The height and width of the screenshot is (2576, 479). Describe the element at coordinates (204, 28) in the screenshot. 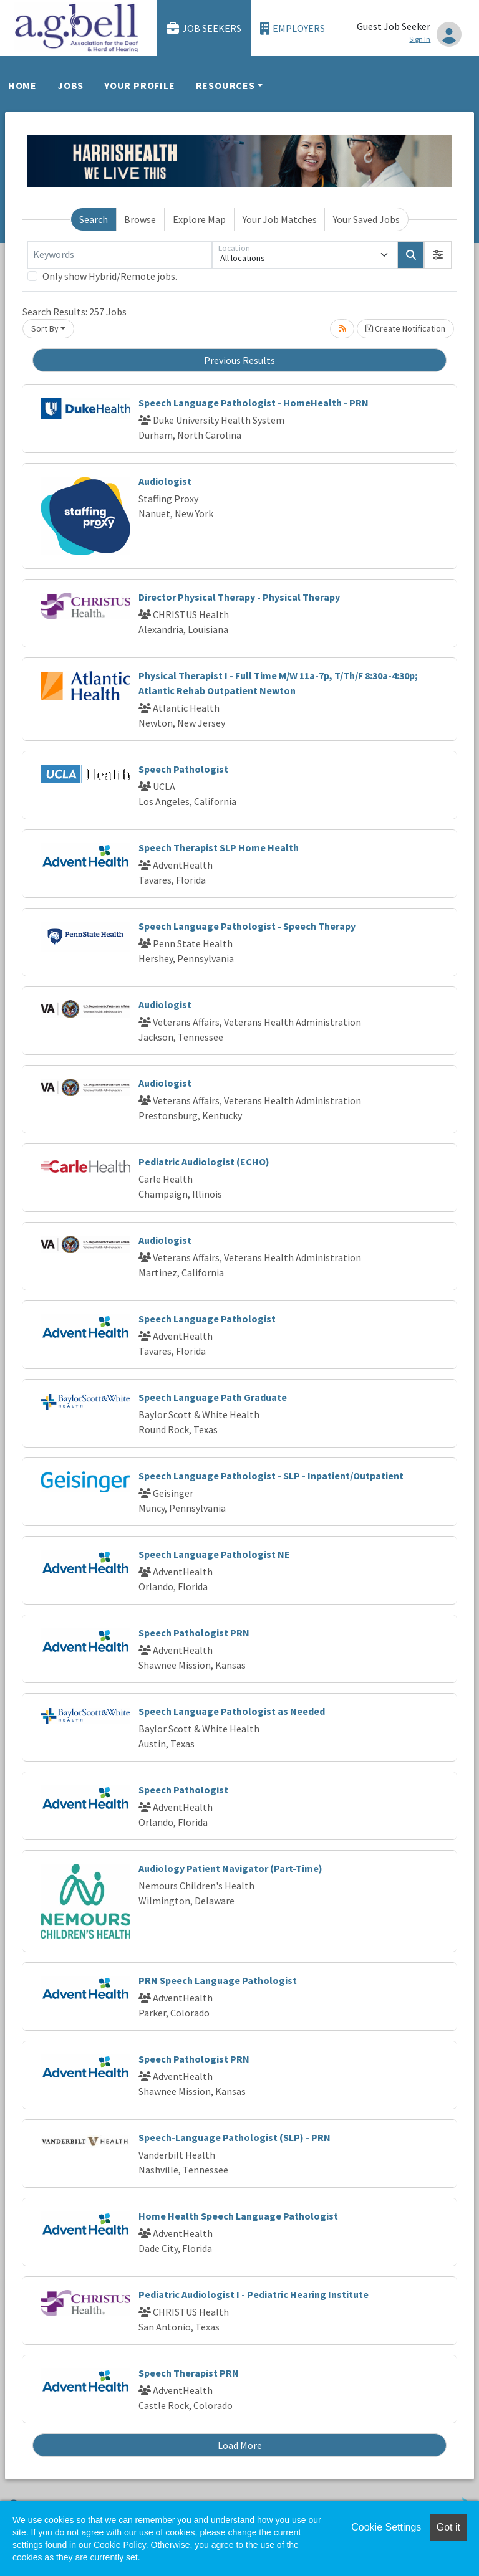

I see `Job Seekers` at that location.